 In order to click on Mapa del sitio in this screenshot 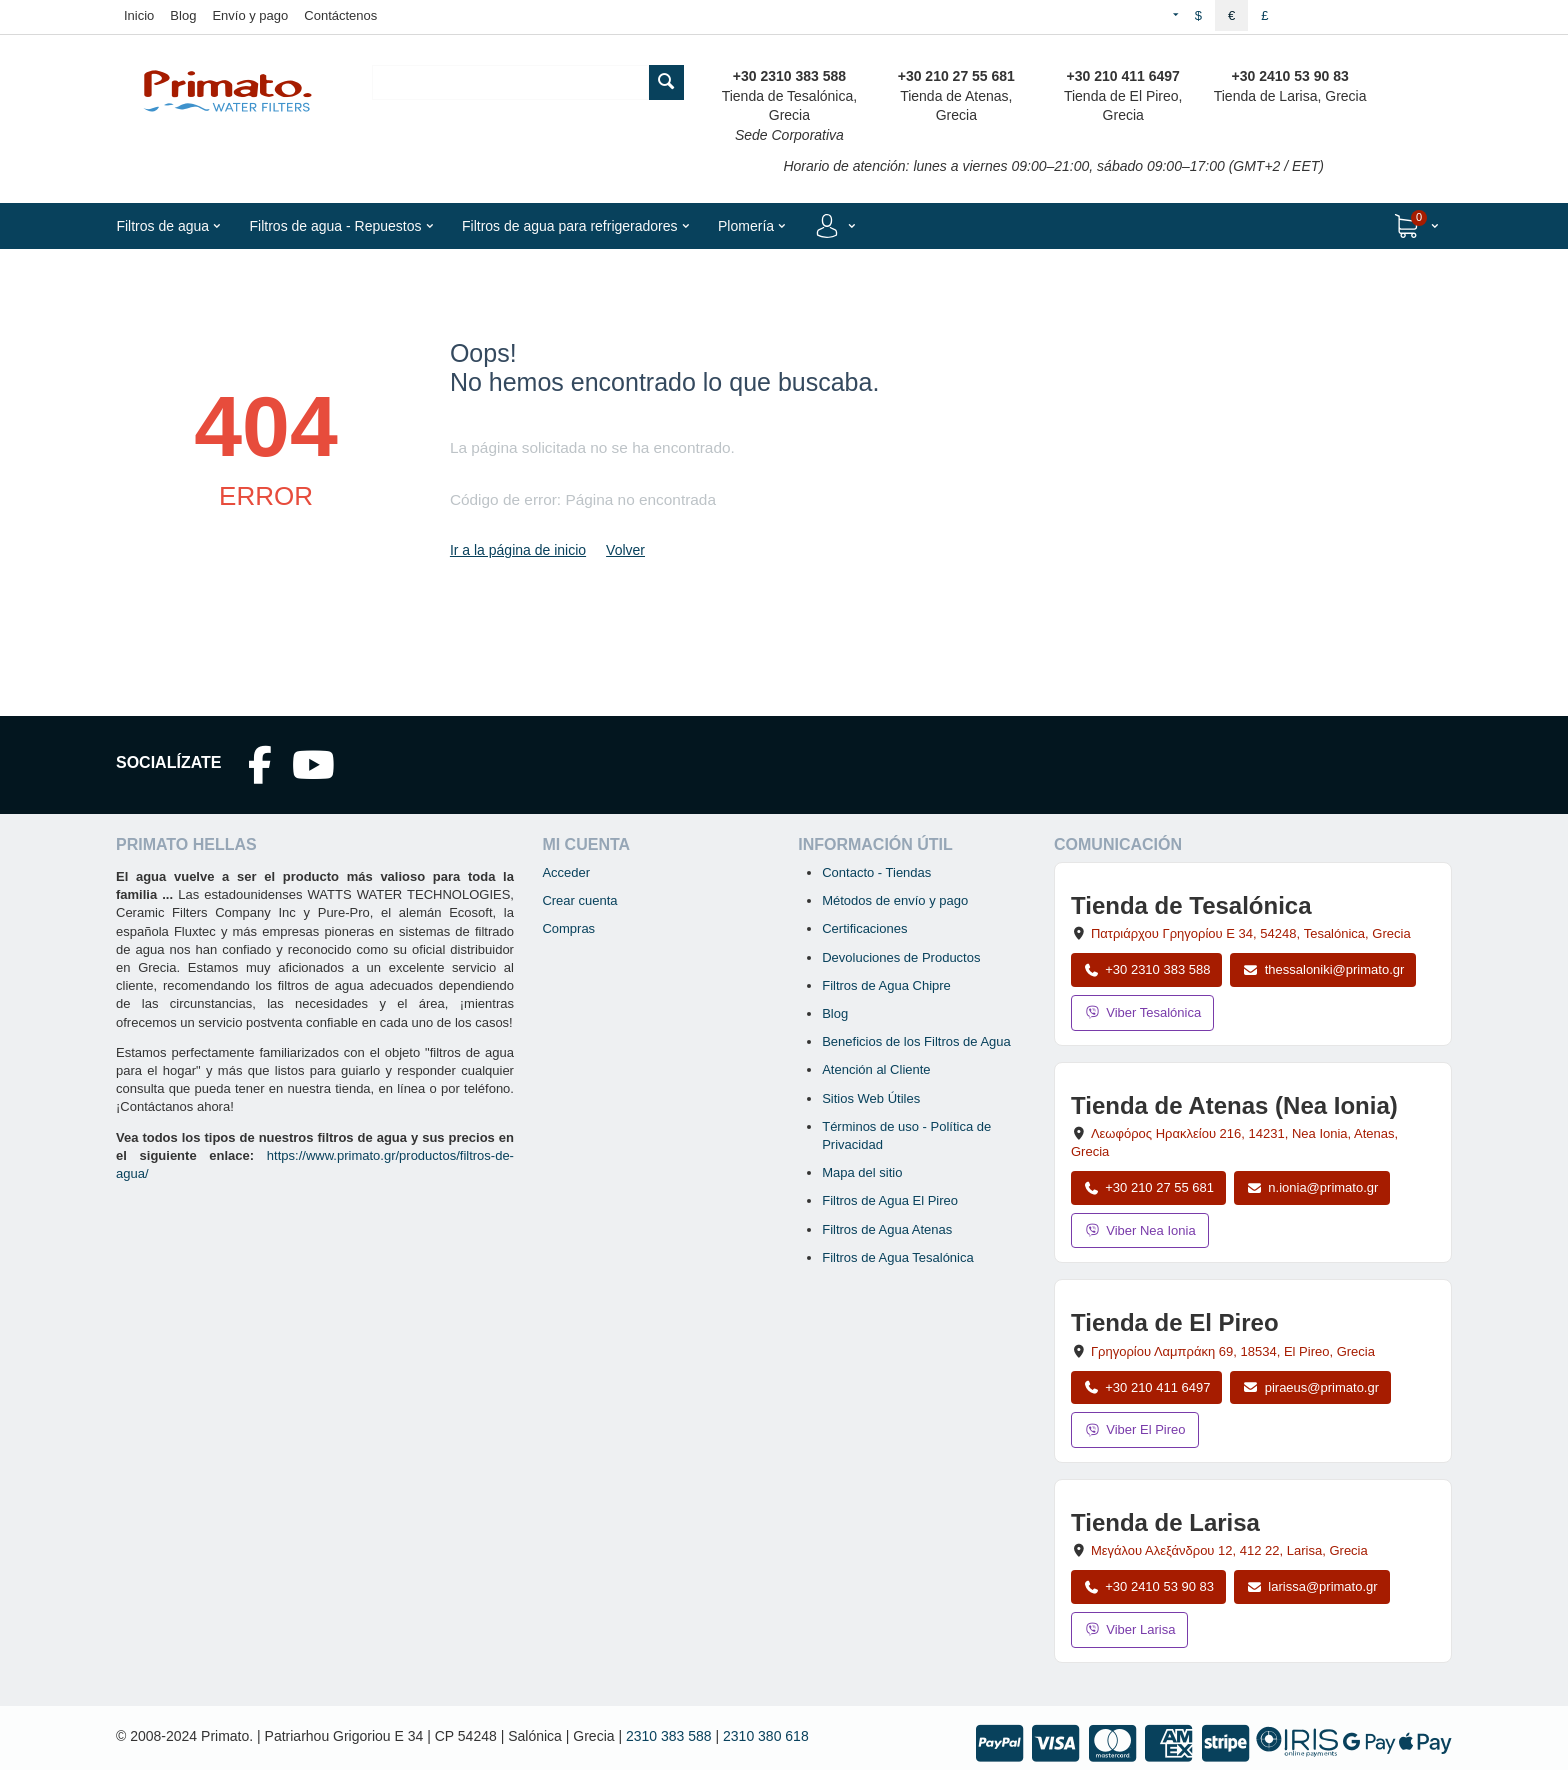, I will do `click(862, 1172)`.